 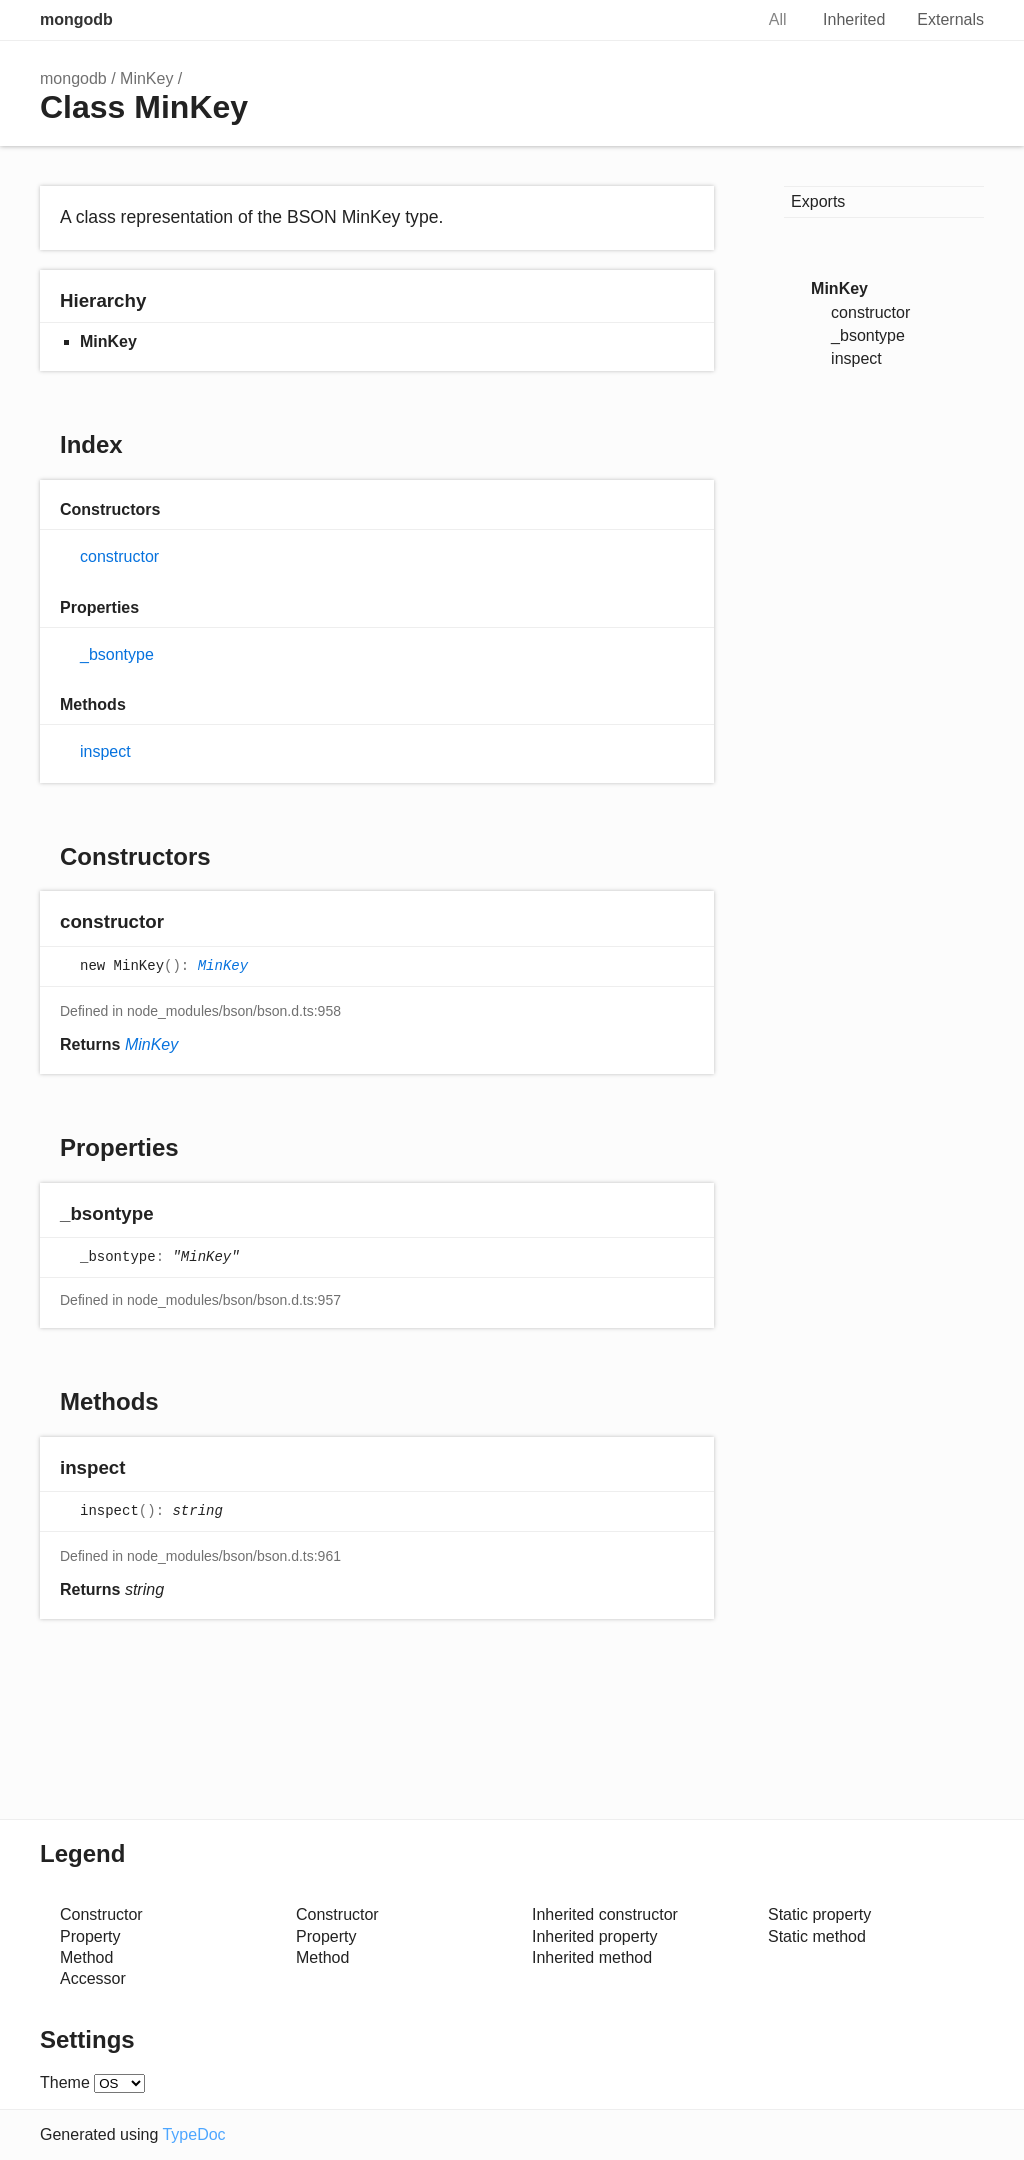 I want to click on Externals, so click(x=950, y=19).